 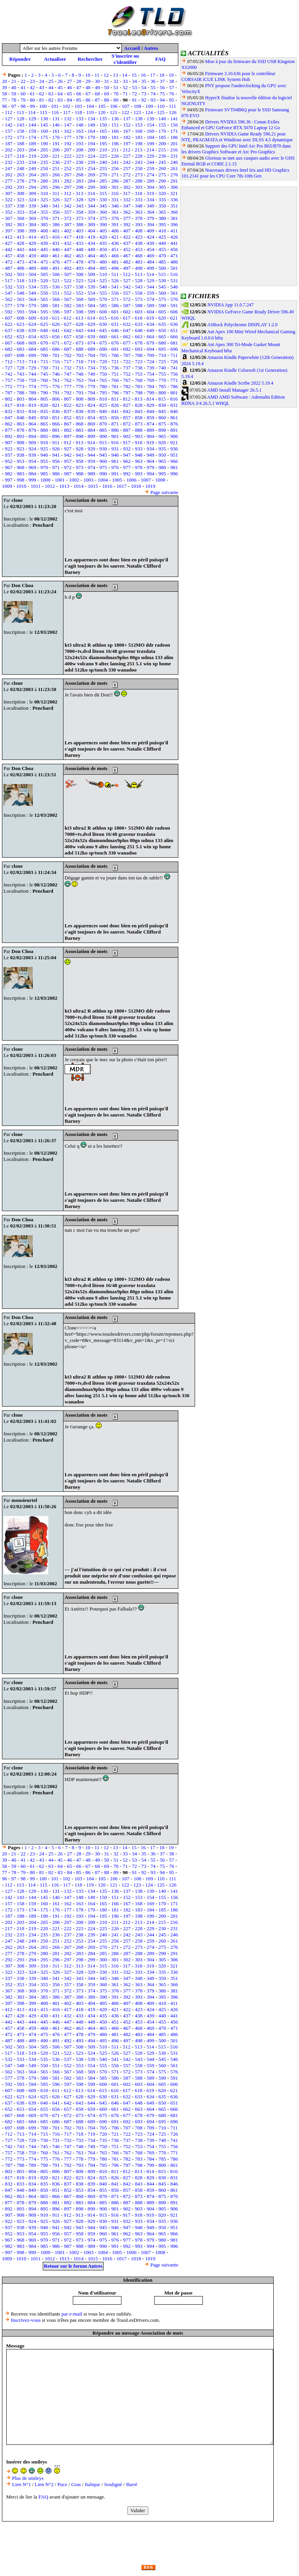 I want to click on 281, so click(x=56, y=181).